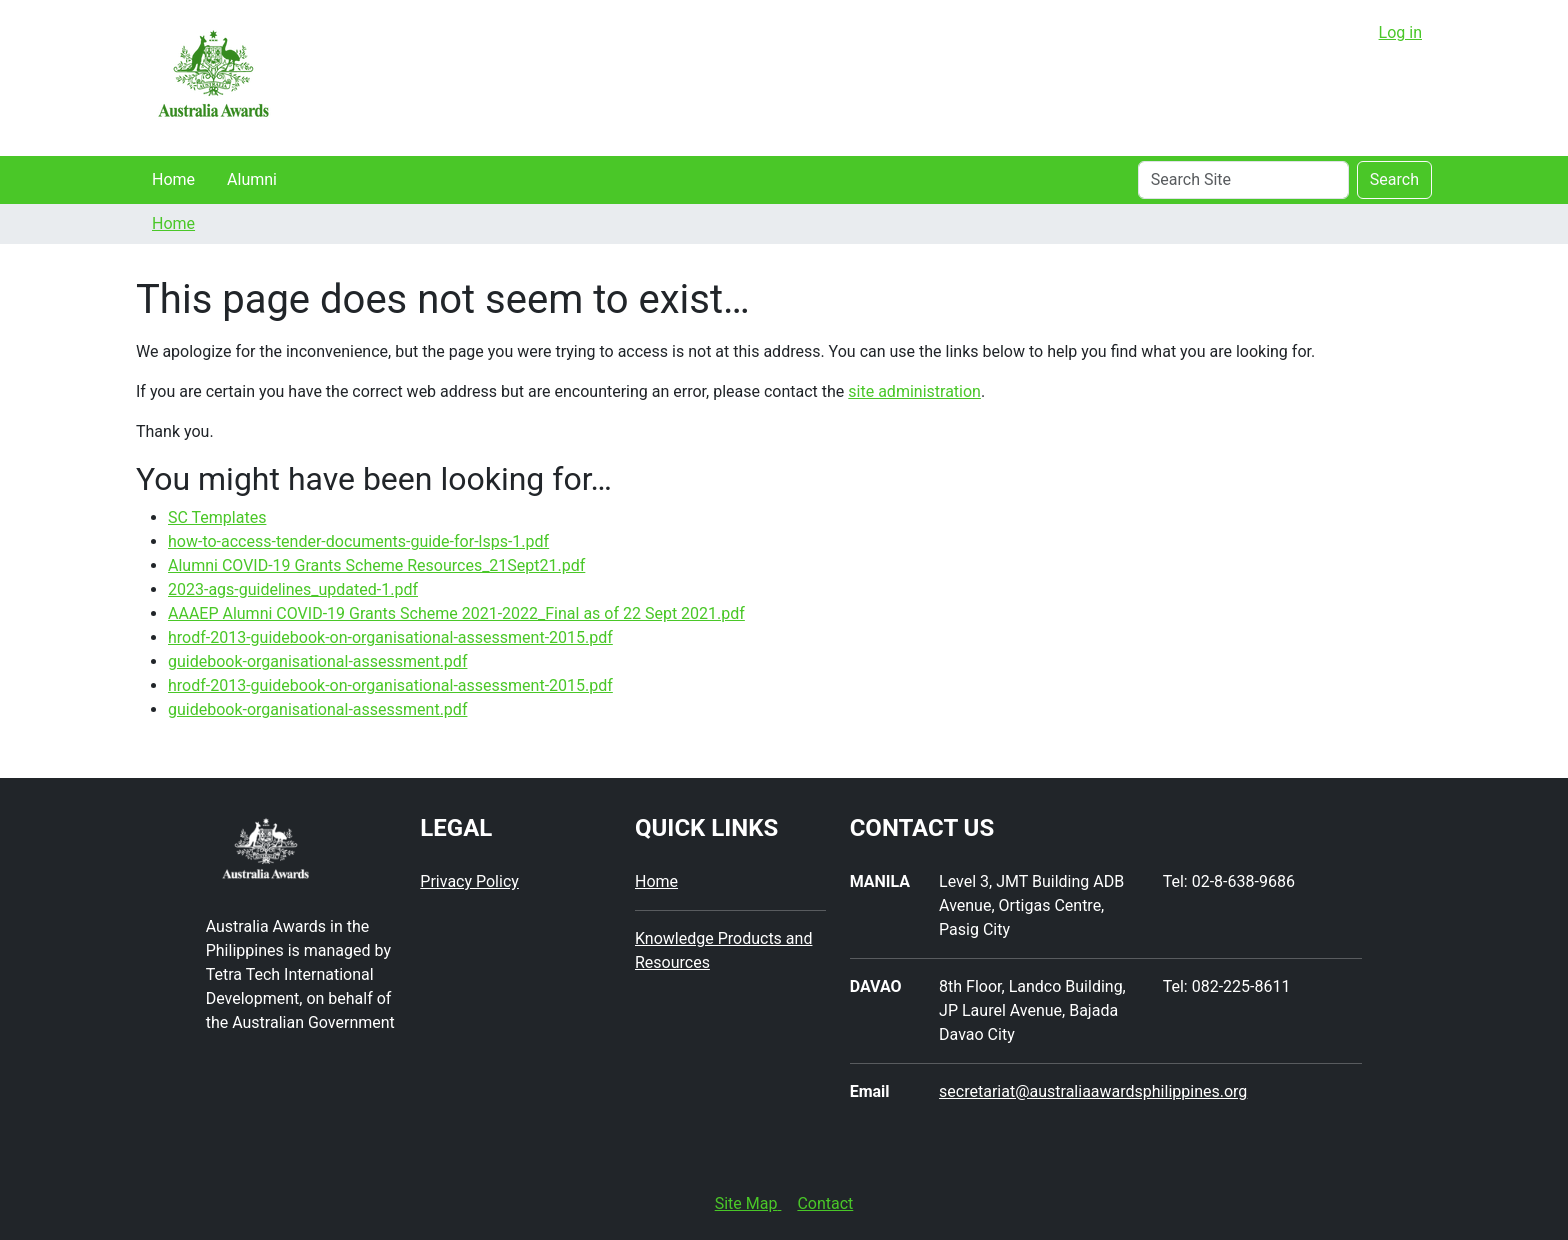  What do you see at coordinates (1394, 179) in the screenshot?
I see `Search` at bounding box center [1394, 179].